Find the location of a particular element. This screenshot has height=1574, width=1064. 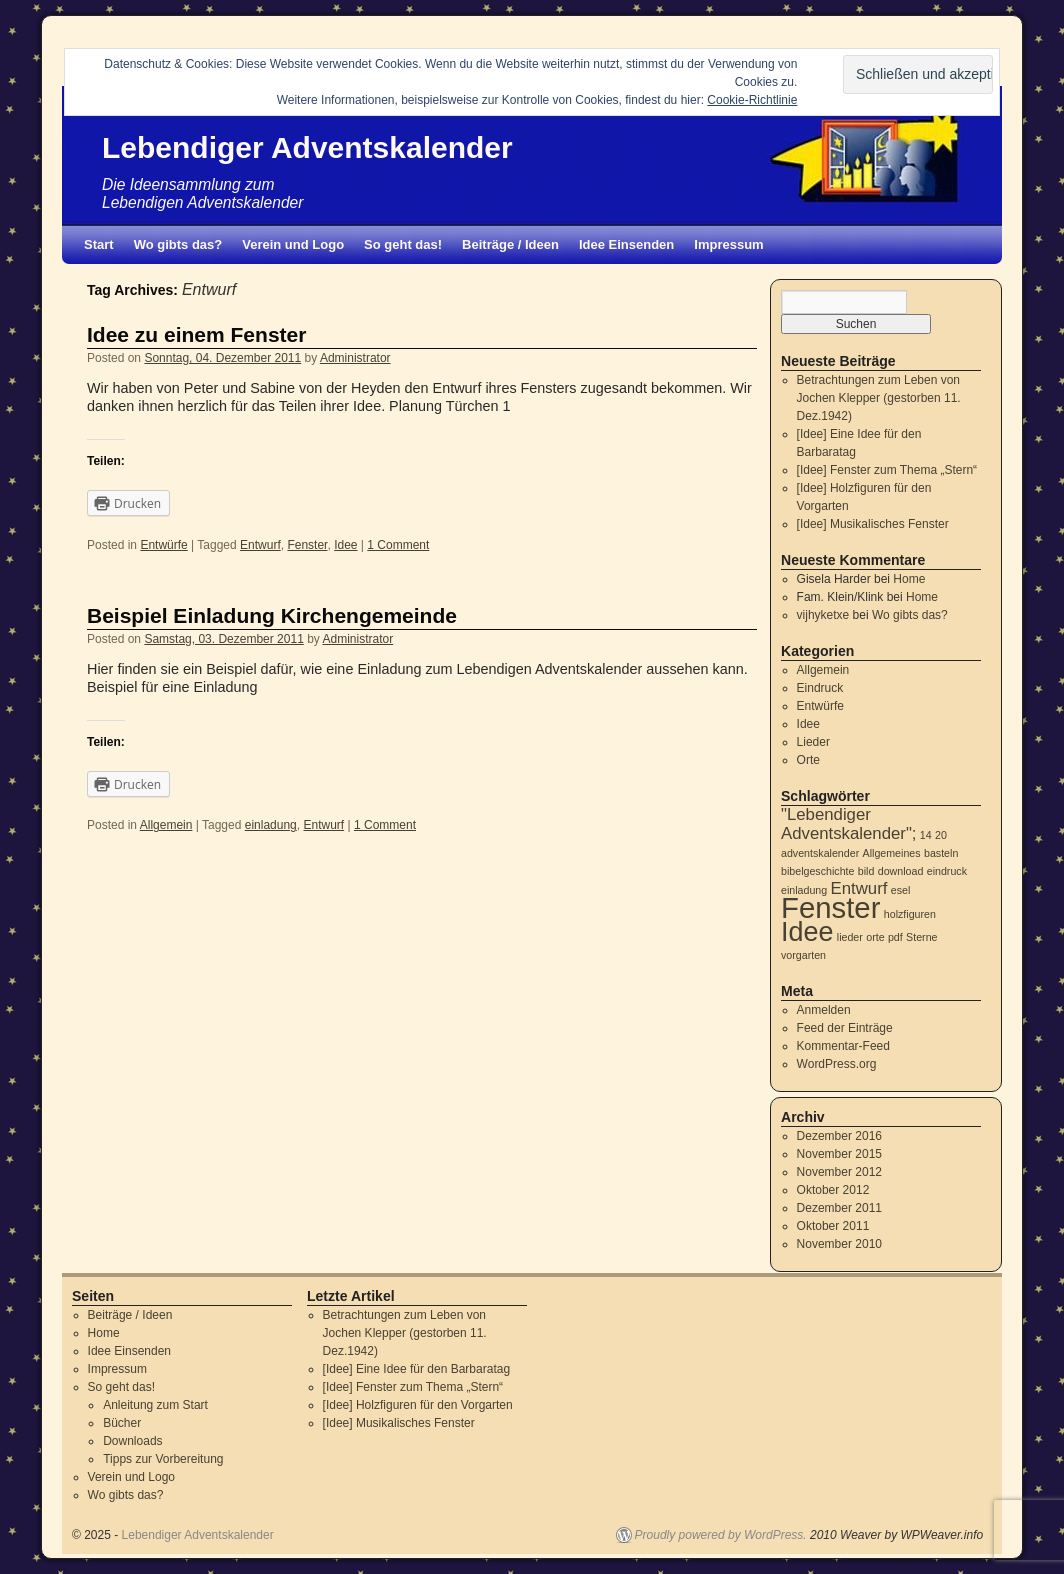

Allgemeines [Allgemeines (1 Eintrag)] is located at coordinates (892, 853).